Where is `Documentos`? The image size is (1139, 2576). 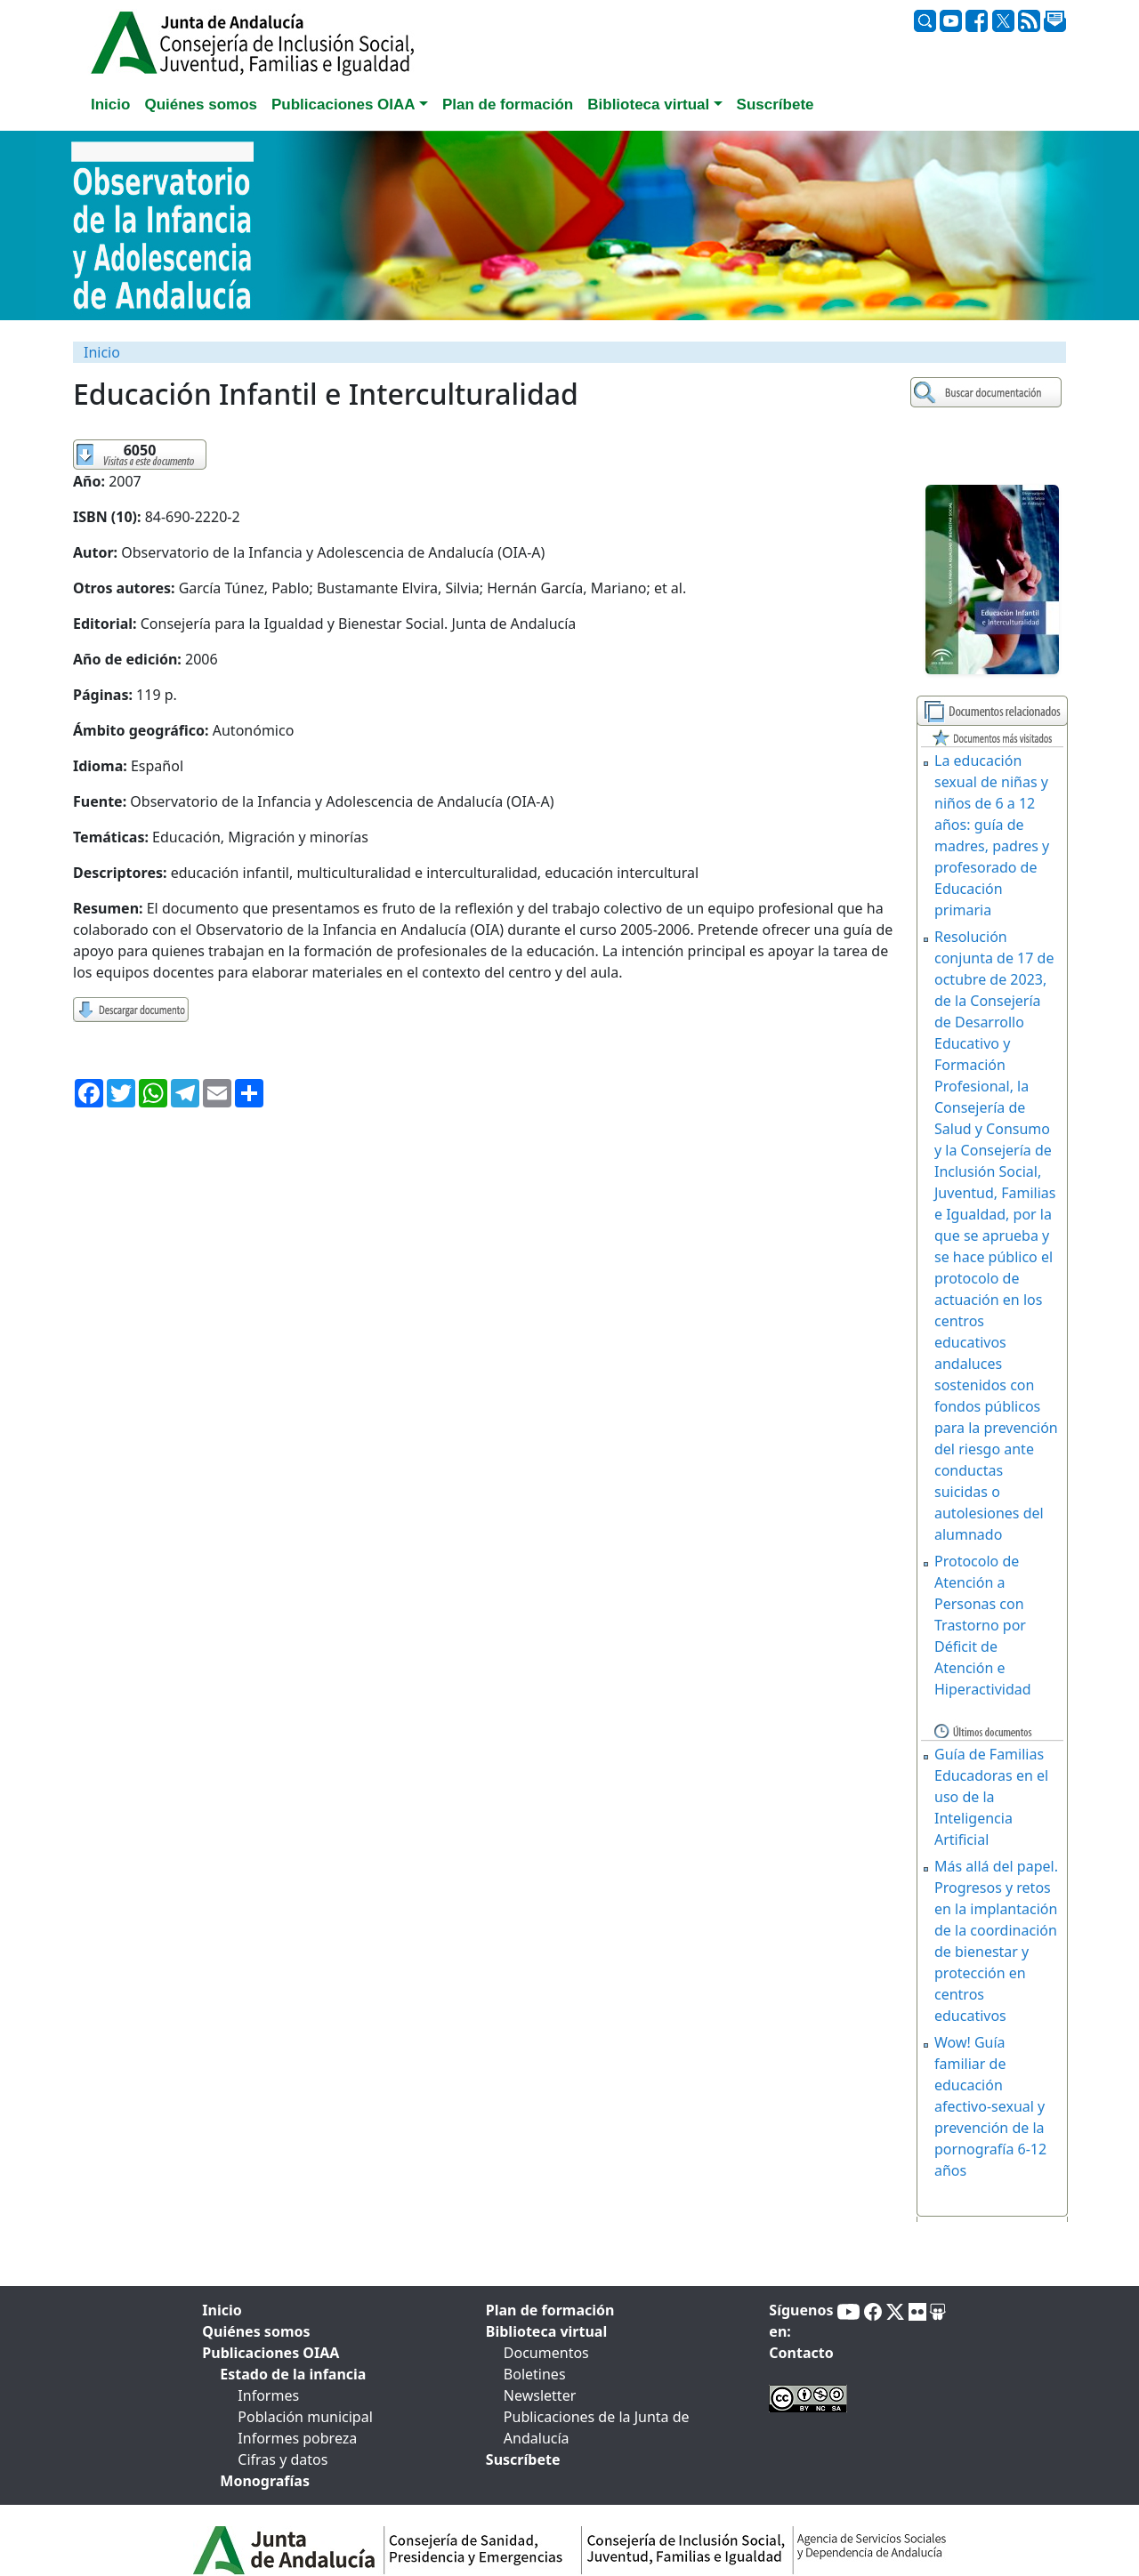
Documentos is located at coordinates (546, 2353).